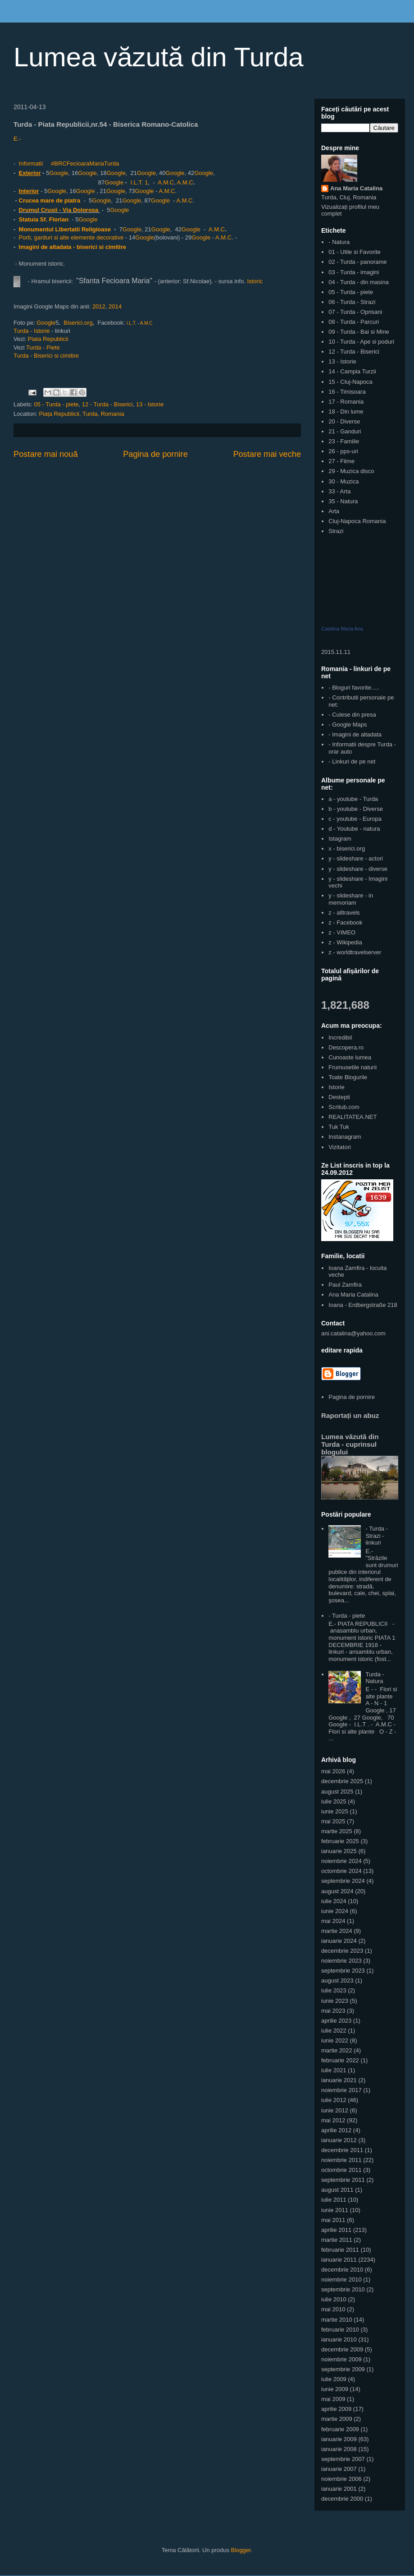  I want to click on martie 2025, so click(336, 1831).